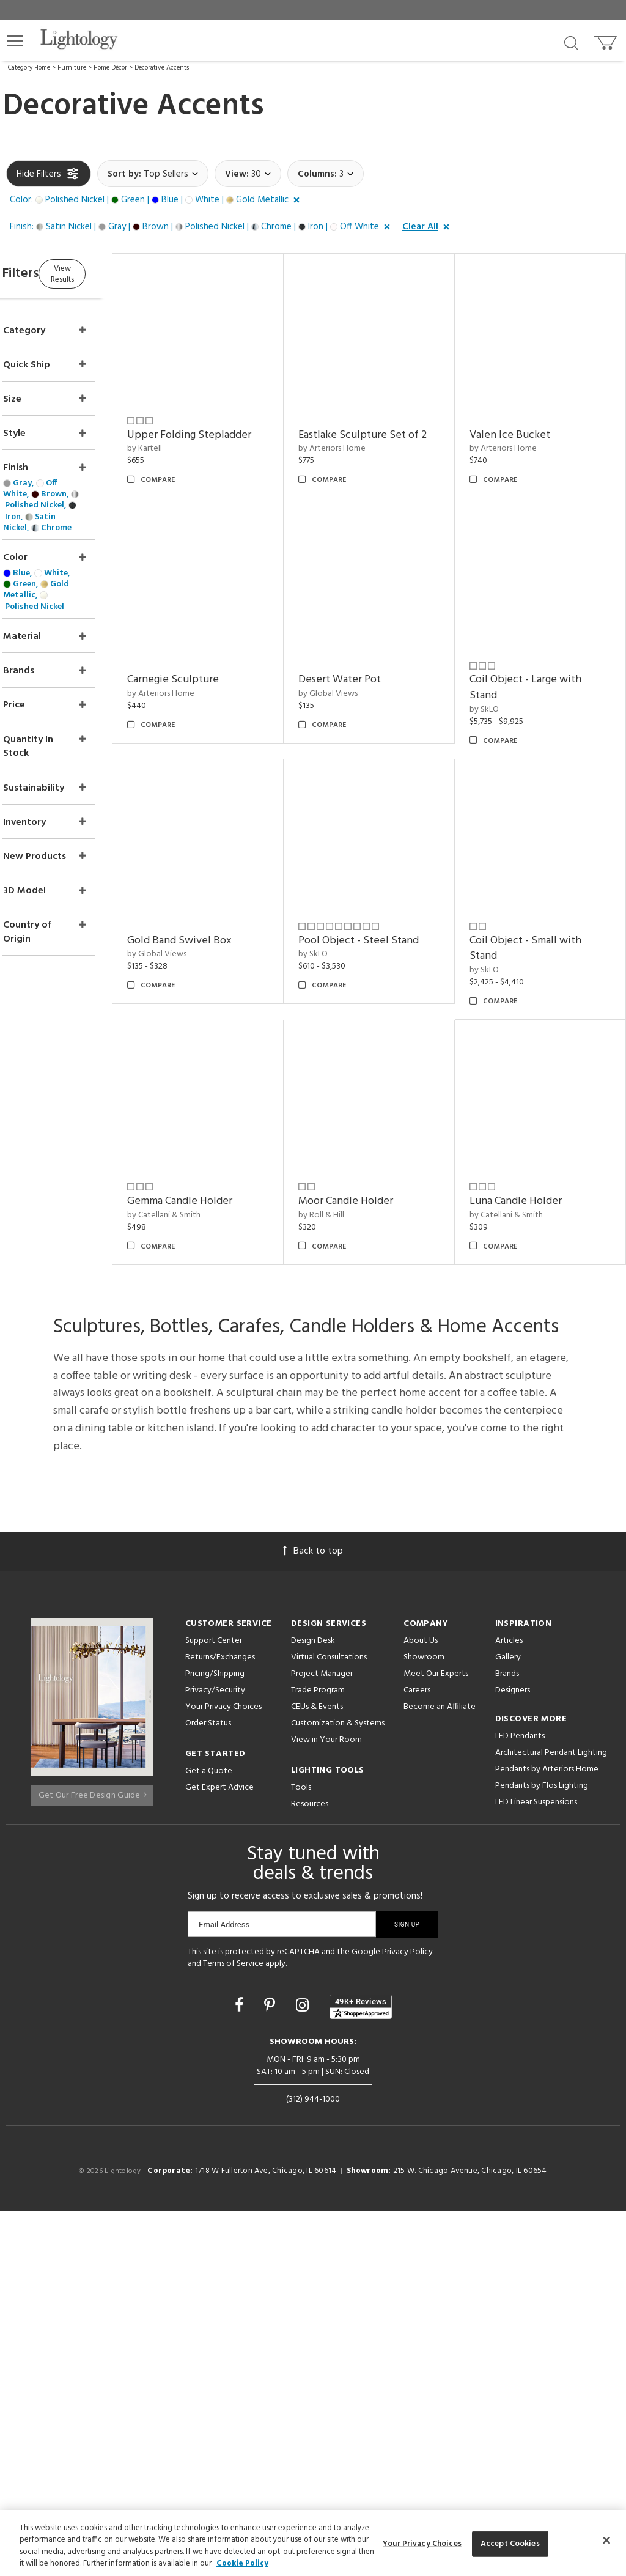 The width and height of the screenshot is (626, 2576). Describe the element at coordinates (512, 2055) in the screenshot. I see `Designers` at that location.